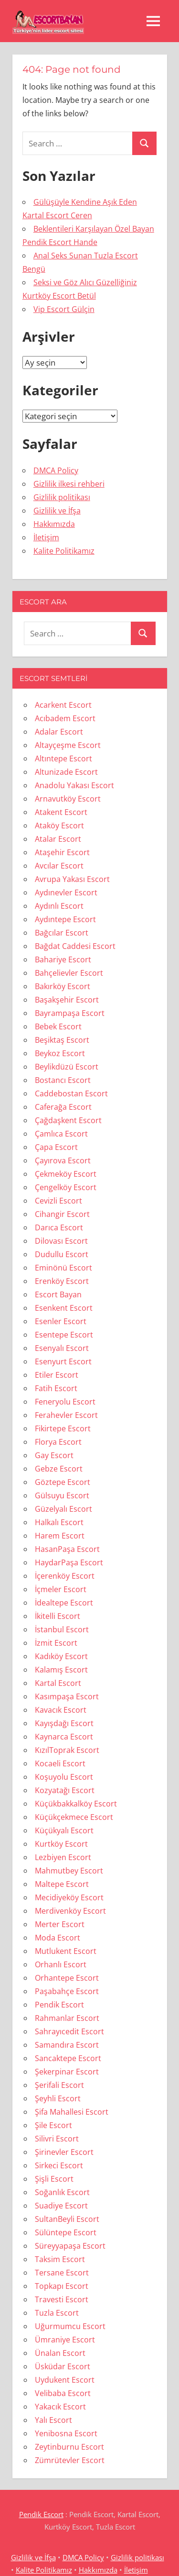 This screenshot has width=179, height=2576. What do you see at coordinates (70, 2326) in the screenshot?
I see `Uğurmumcu Escort` at bounding box center [70, 2326].